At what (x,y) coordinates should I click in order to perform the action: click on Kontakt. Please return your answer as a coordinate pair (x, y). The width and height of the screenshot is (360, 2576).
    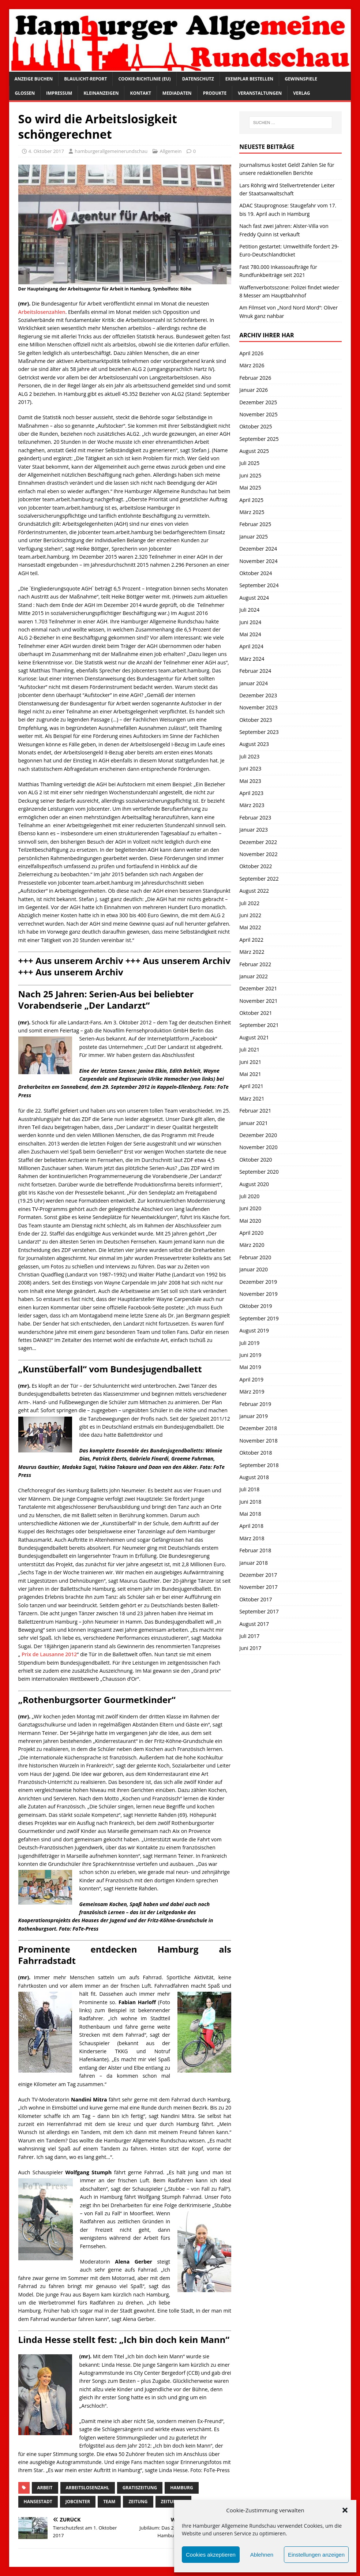
    Looking at the image, I should click on (140, 93).